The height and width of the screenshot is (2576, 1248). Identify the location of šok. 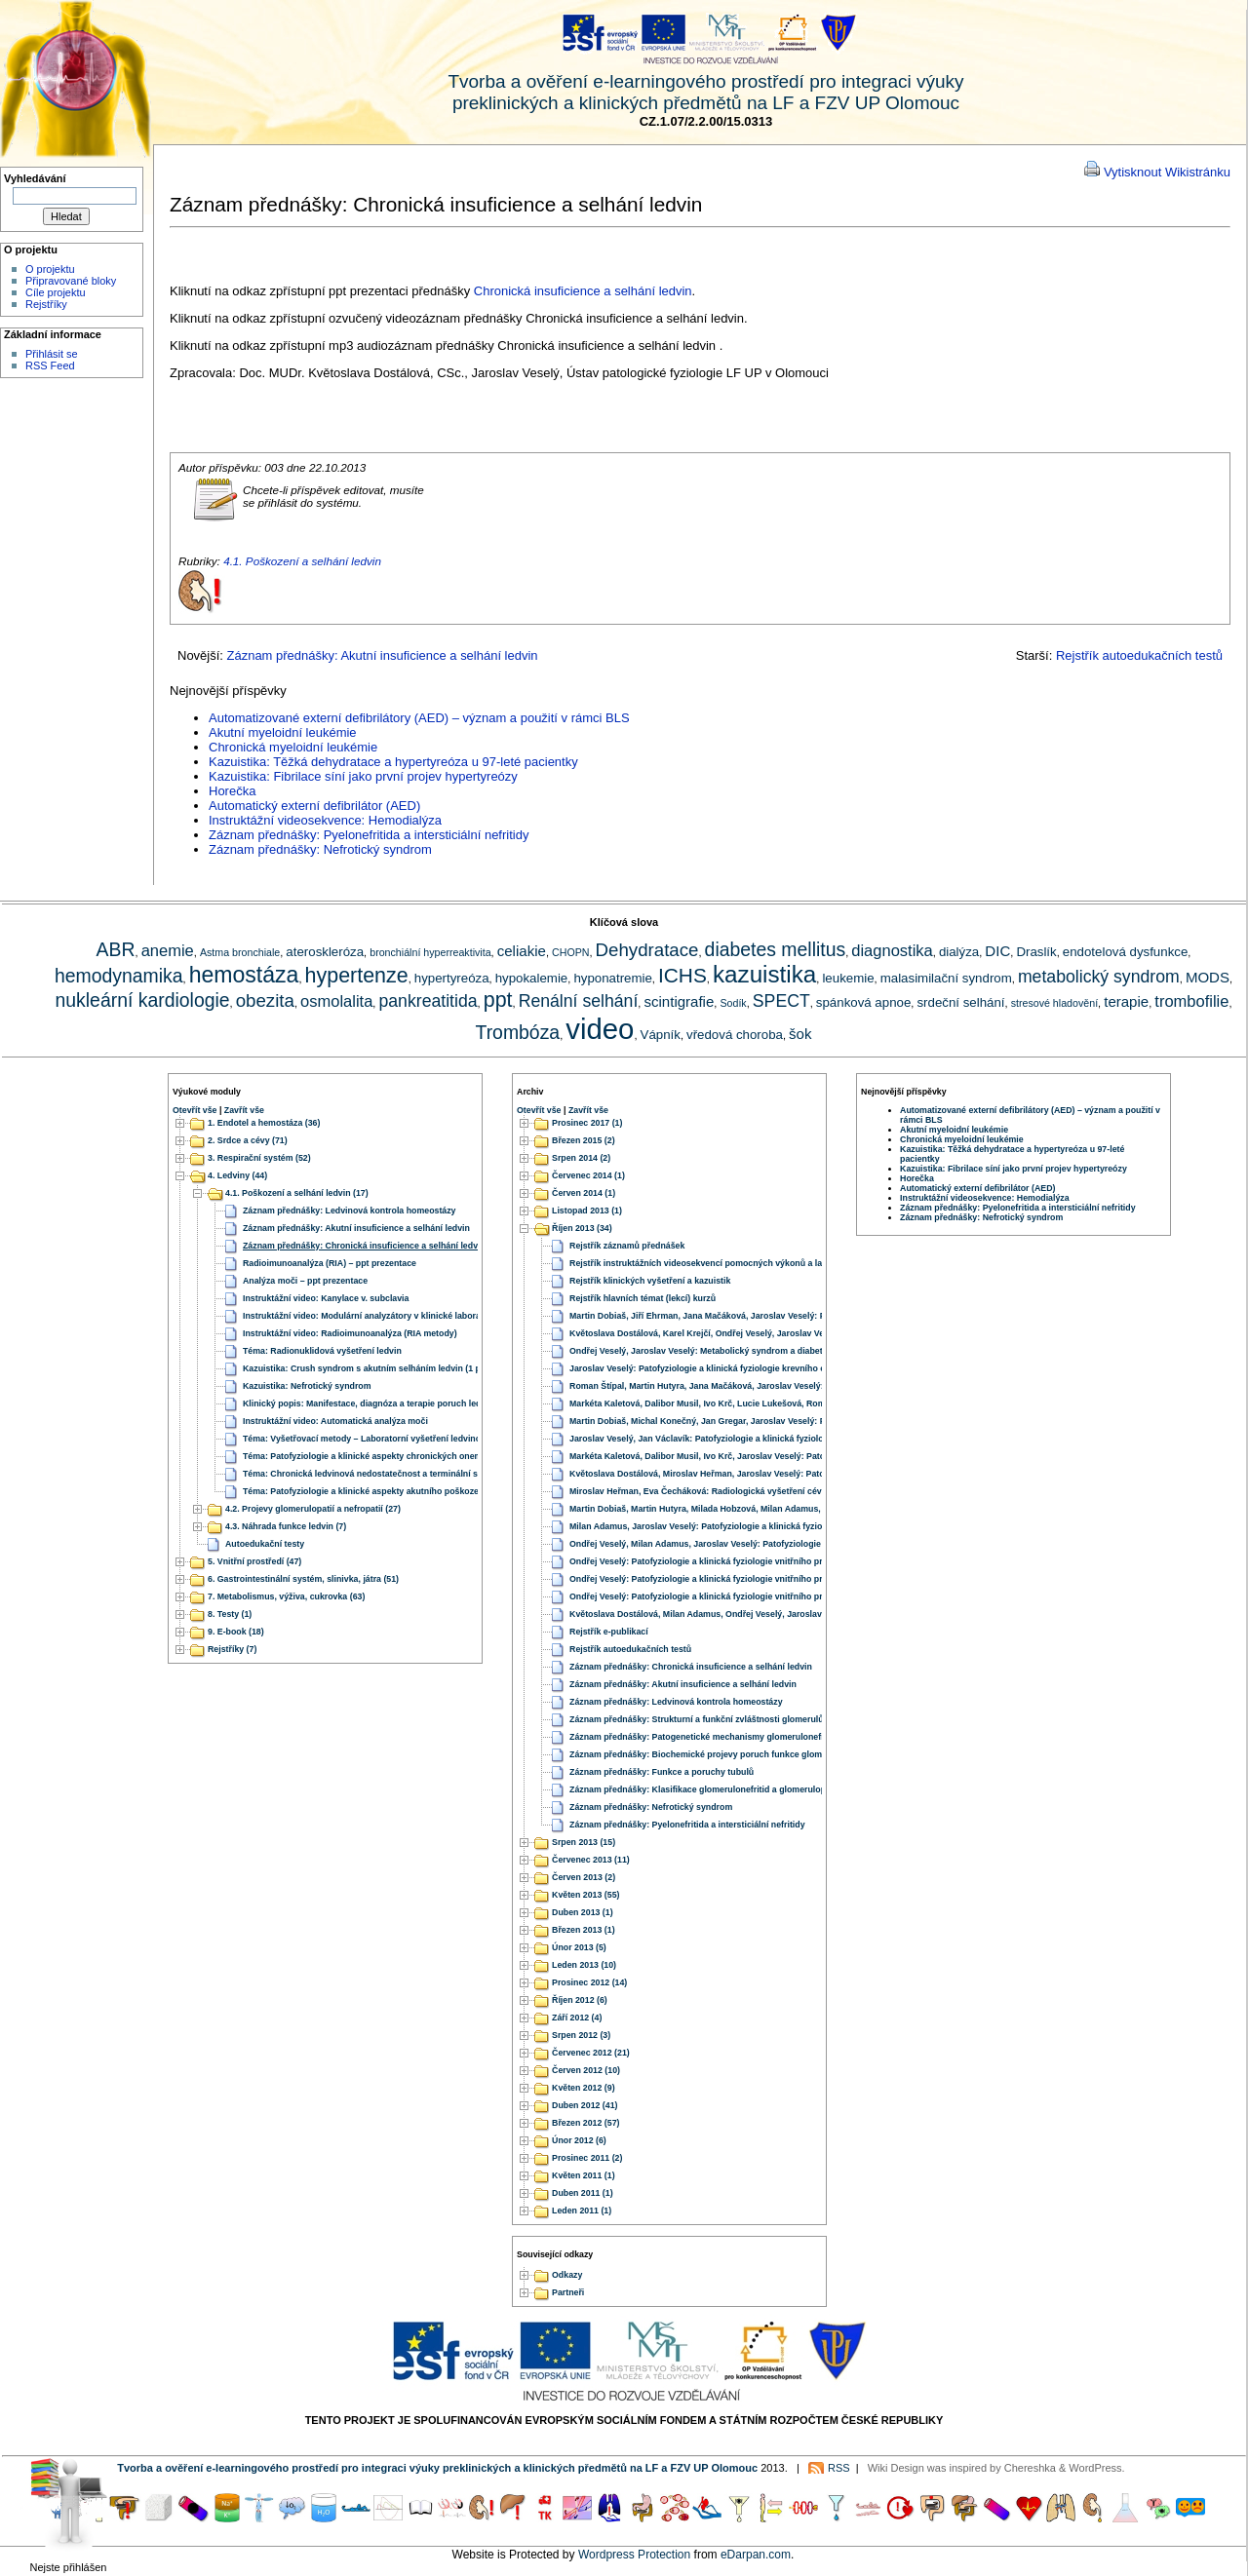
(800, 1033).